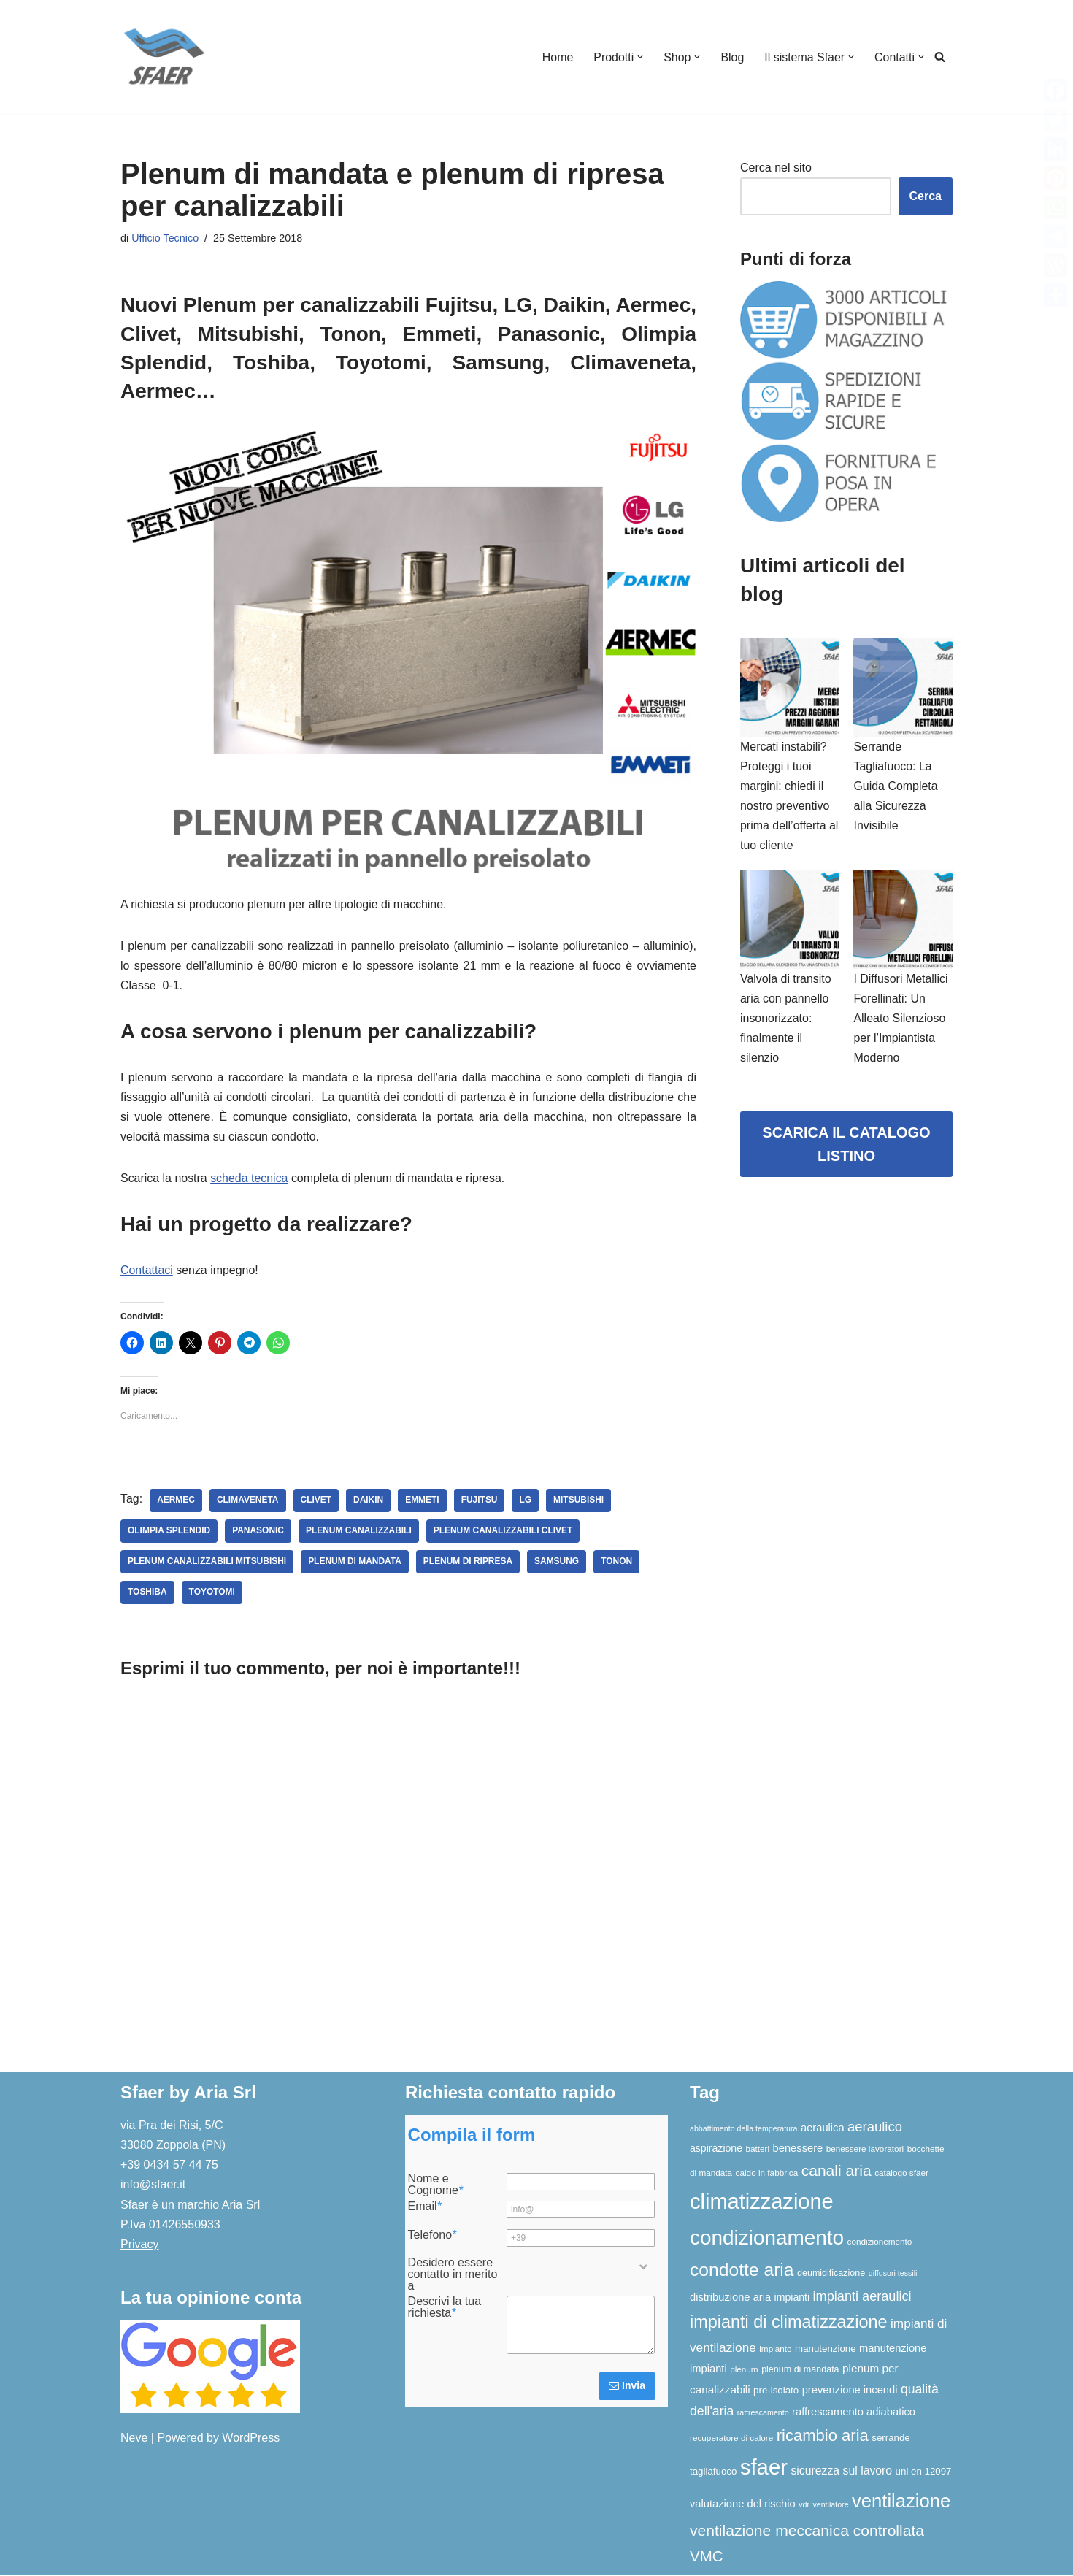 The height and width of the screenshot is (2576, 1073). What do you see at coordinates (775, 2349) in the screenshot?
I see `impianto [impianto (6 elementi)]` at bounding box center [775, 2349].